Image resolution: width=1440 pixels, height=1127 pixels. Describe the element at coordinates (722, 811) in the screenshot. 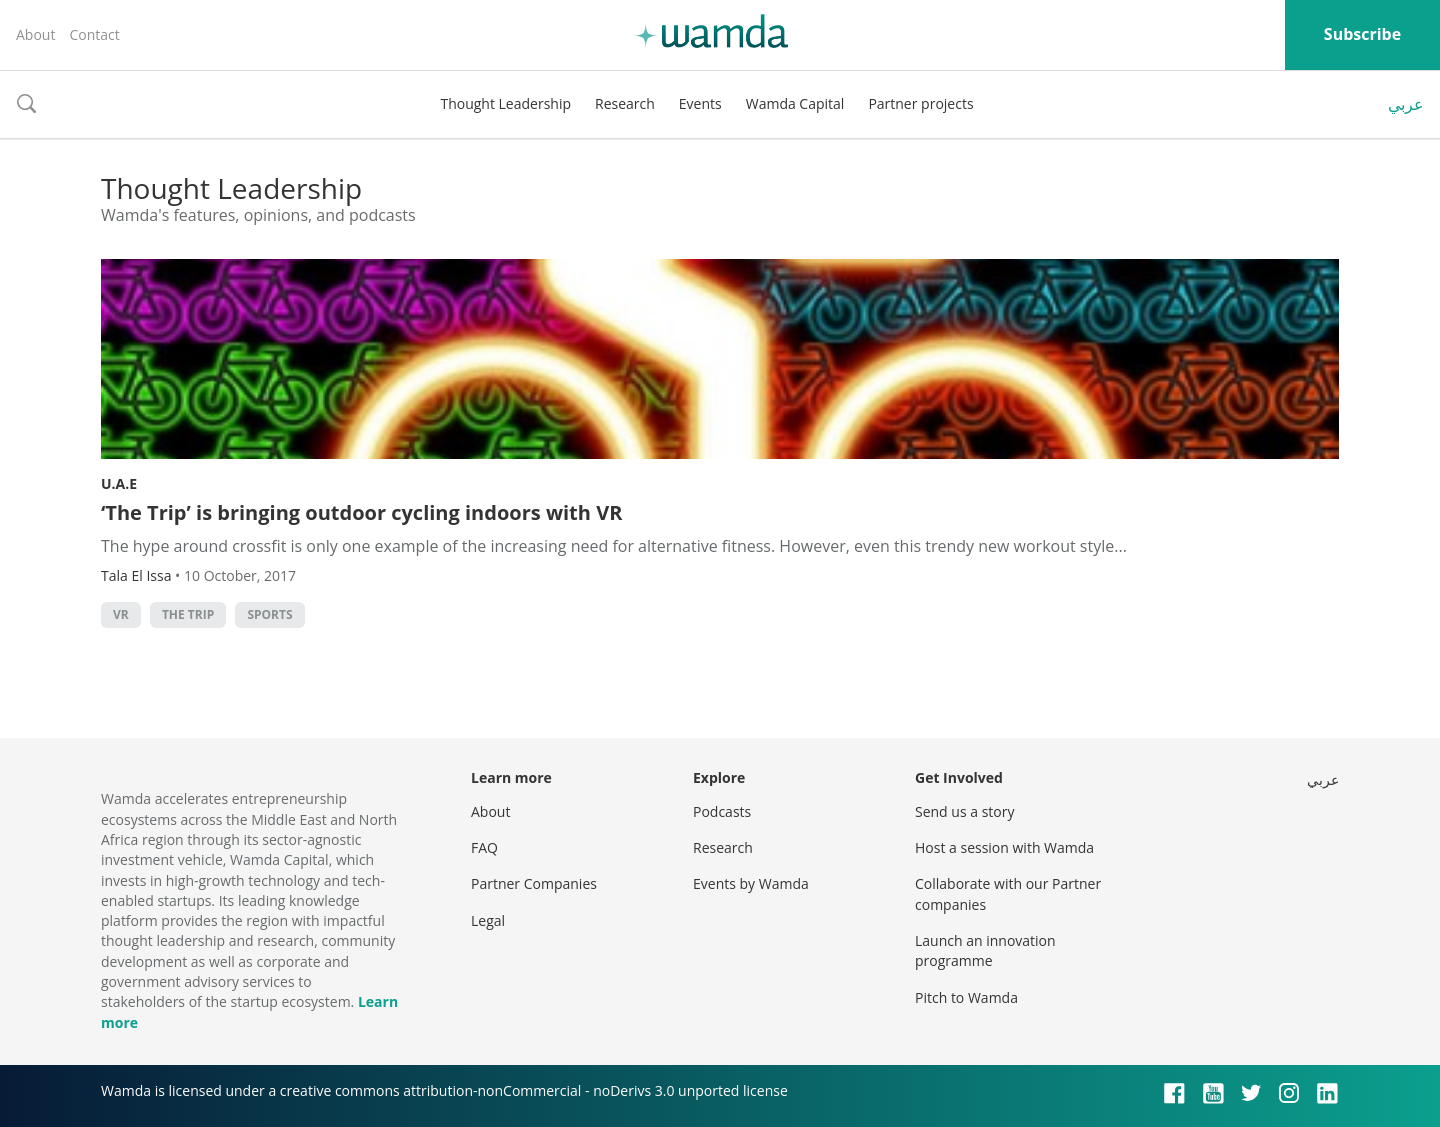

I see `Podcasts` at that location.